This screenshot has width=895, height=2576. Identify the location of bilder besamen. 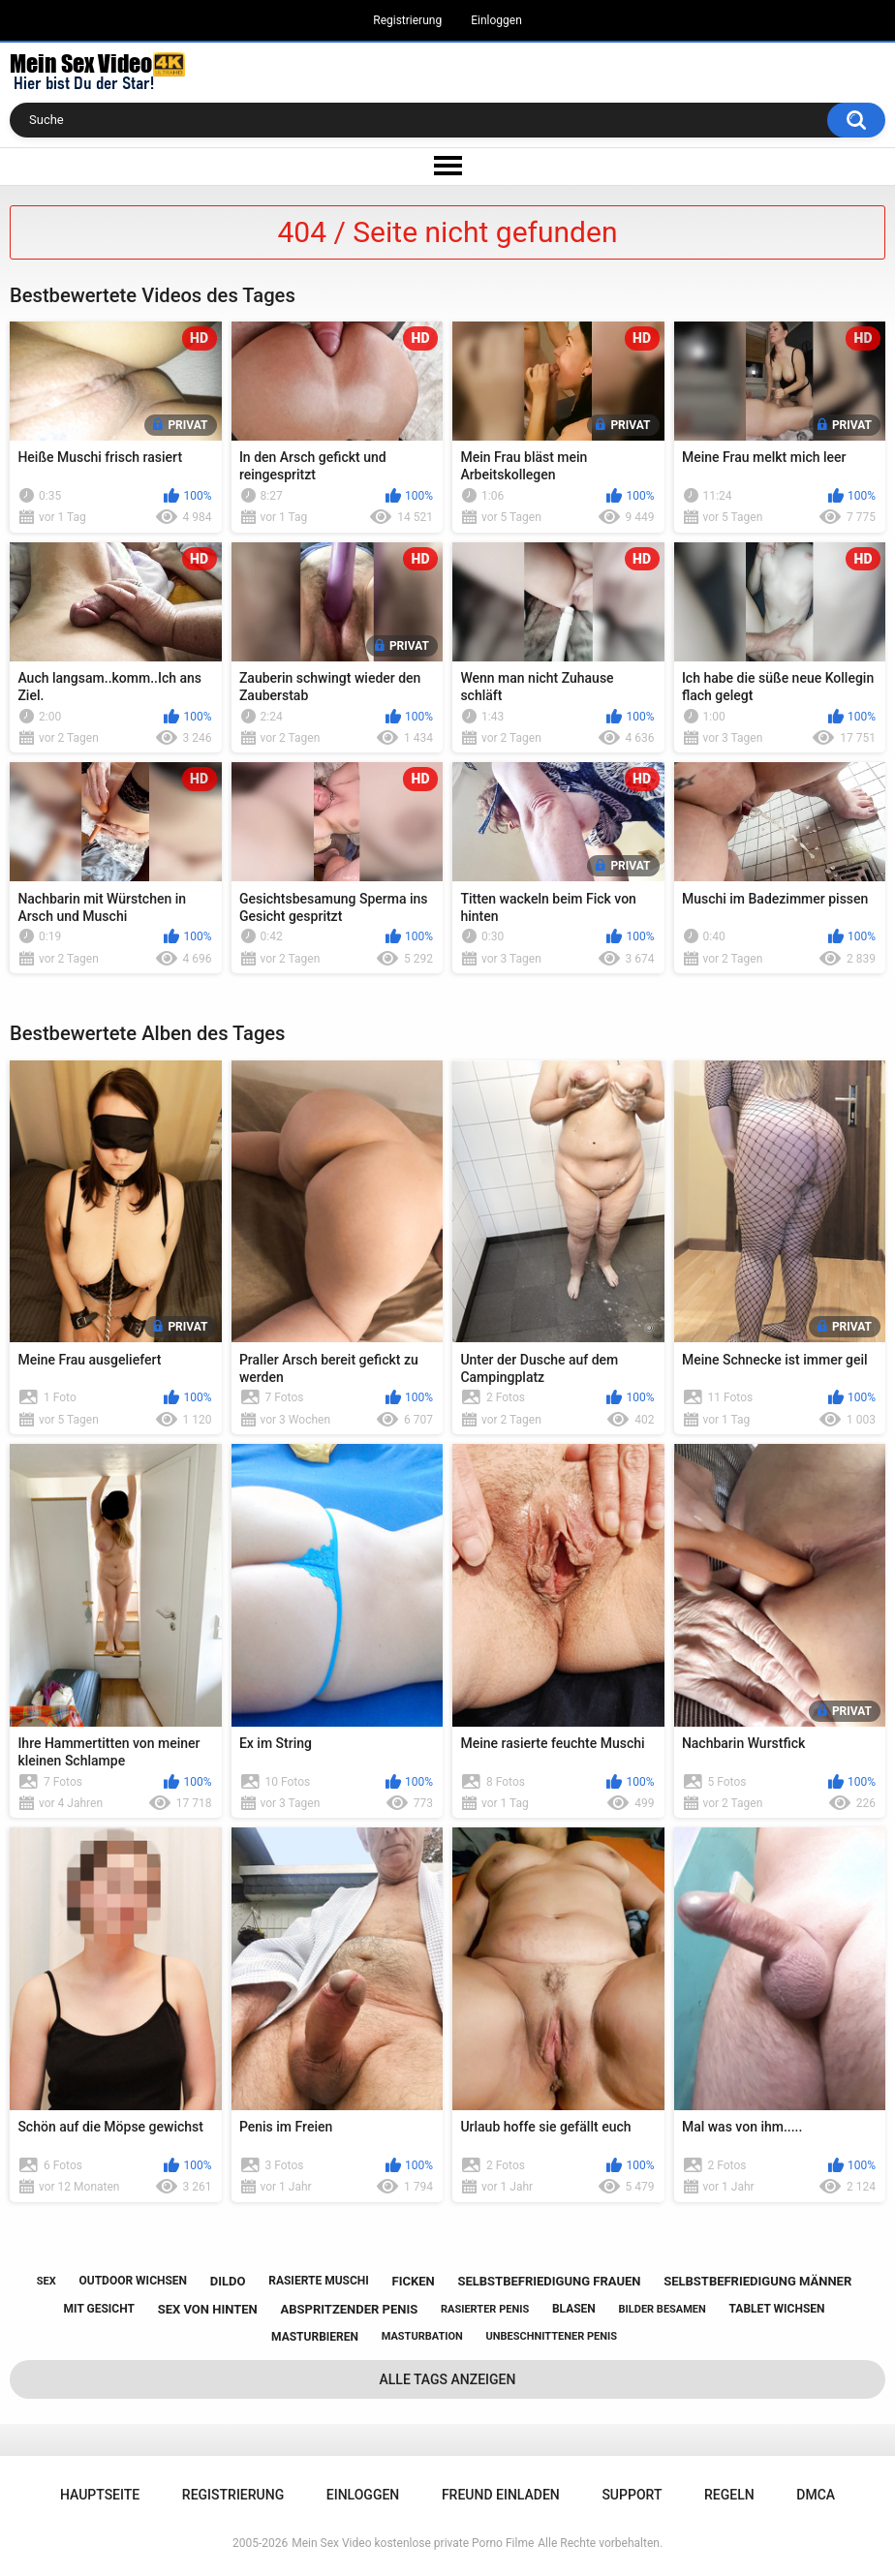
(662, 2309).